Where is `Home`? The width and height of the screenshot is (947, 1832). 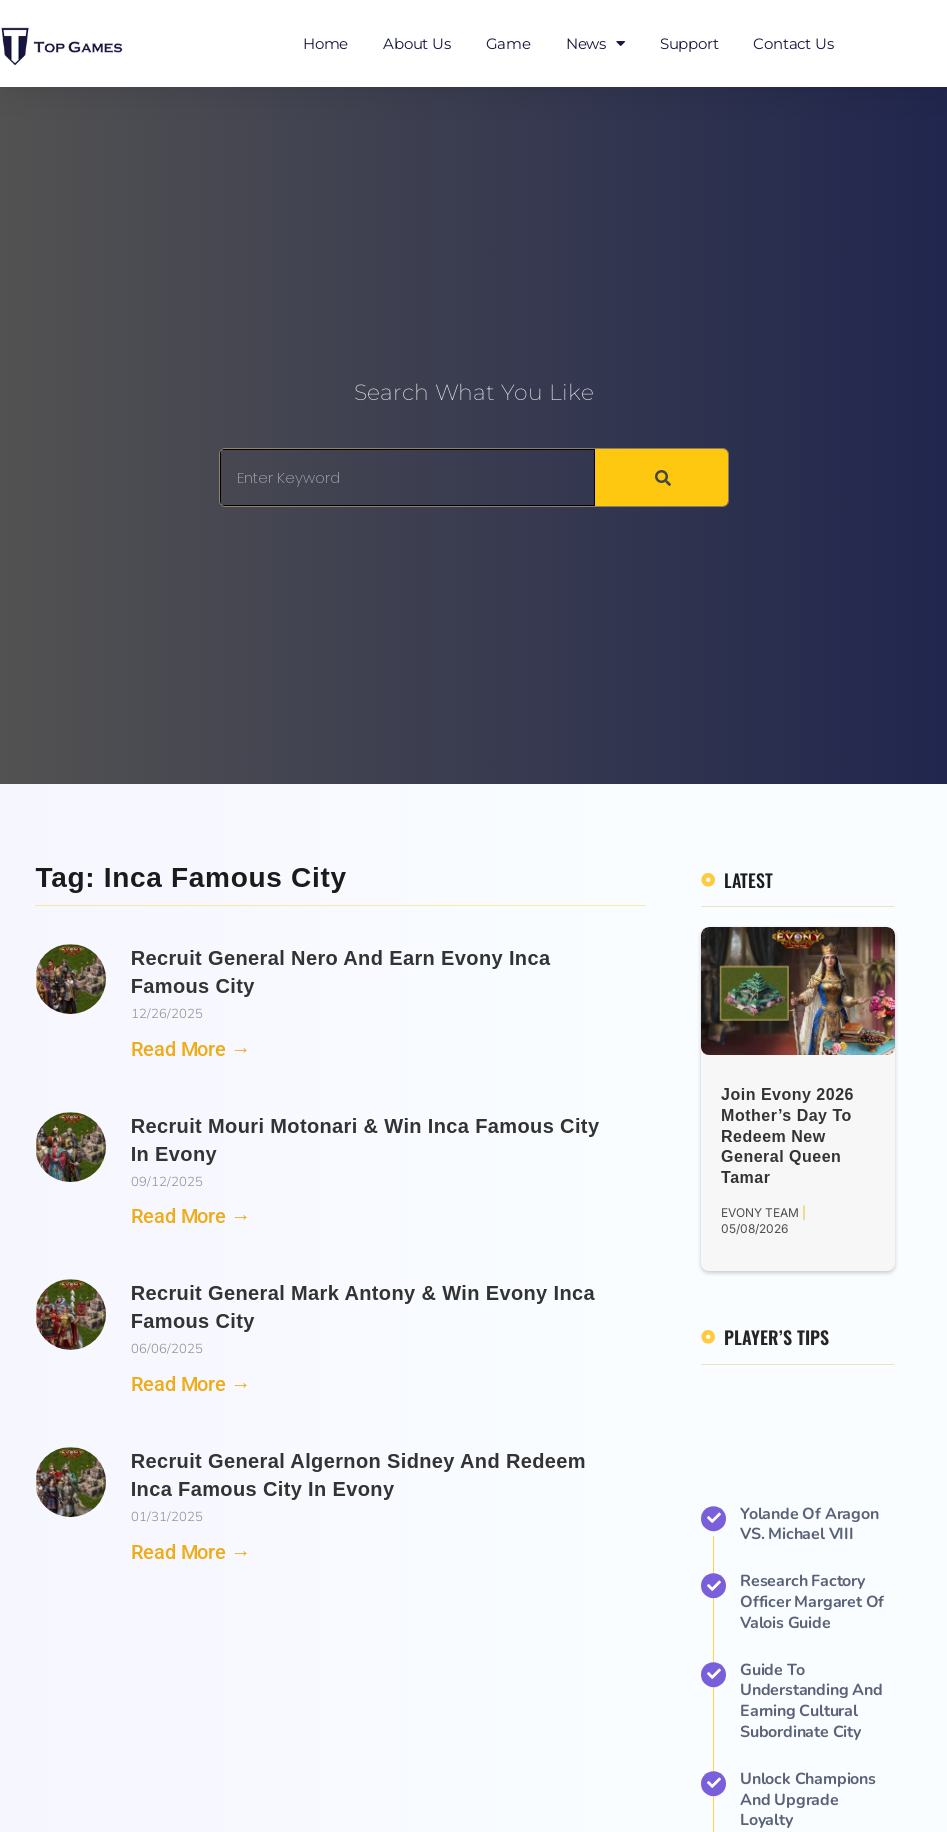
Home is located at coordinates (325, 43).